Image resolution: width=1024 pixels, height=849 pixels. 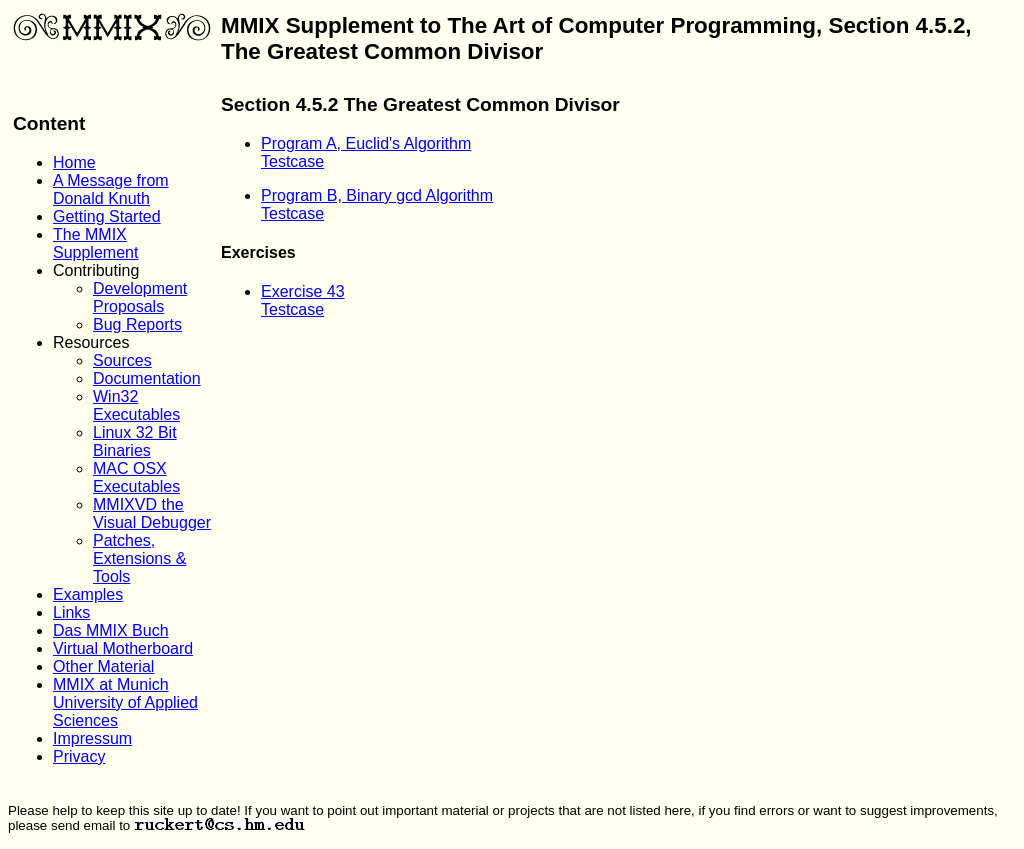 I want to click on Examples, so click(x=88, y=594).